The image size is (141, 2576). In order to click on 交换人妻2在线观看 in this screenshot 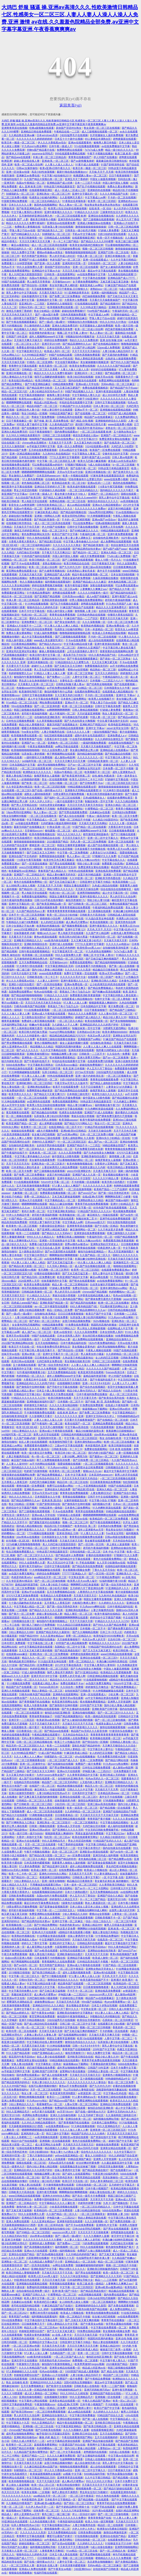, I will do `click(22, 2064)`.